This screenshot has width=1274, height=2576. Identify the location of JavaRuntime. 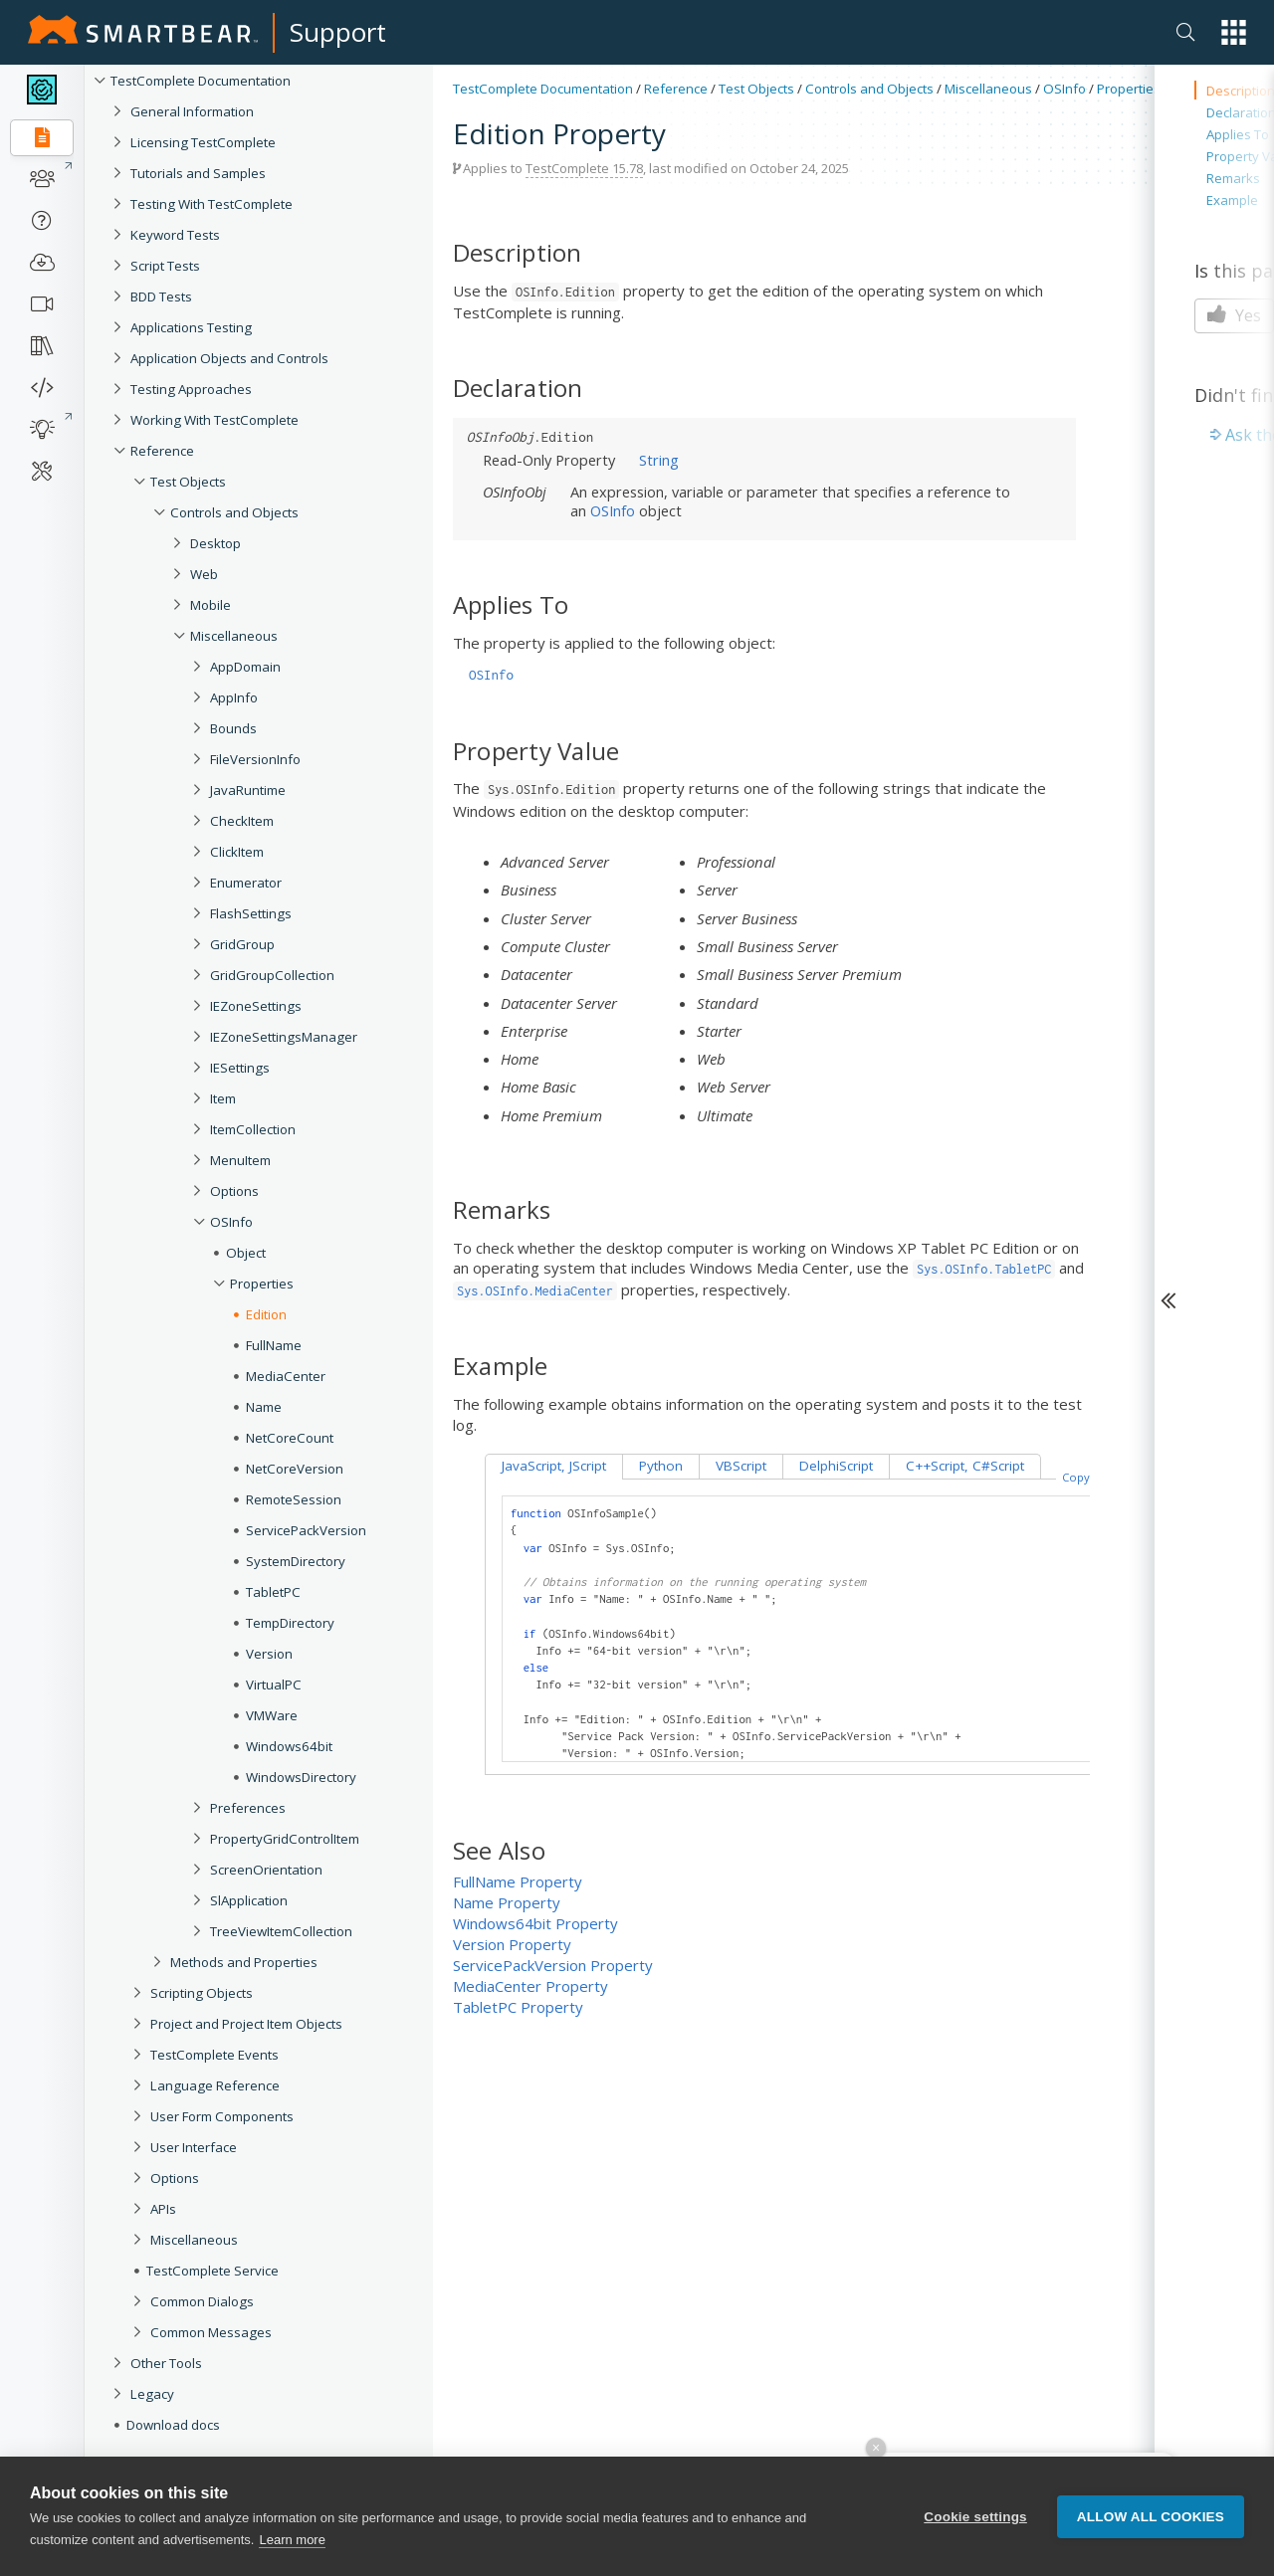
(248, 790).